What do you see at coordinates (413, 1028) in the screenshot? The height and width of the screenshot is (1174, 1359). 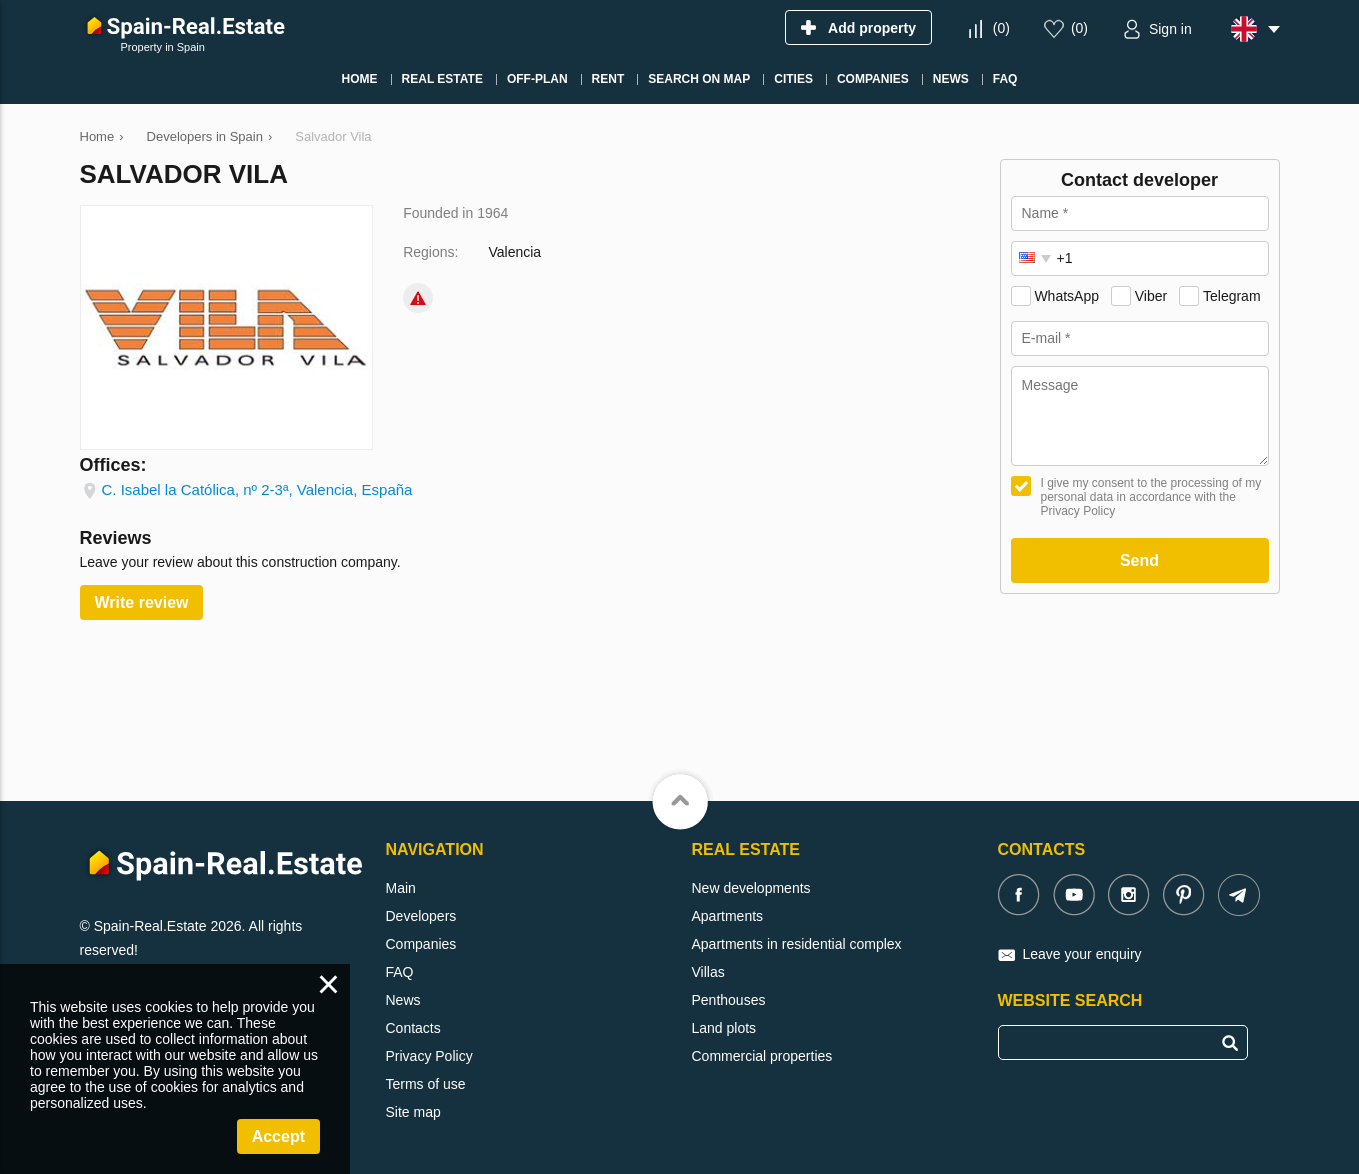 I see `Contacts` at bounding box center [413, 1028].